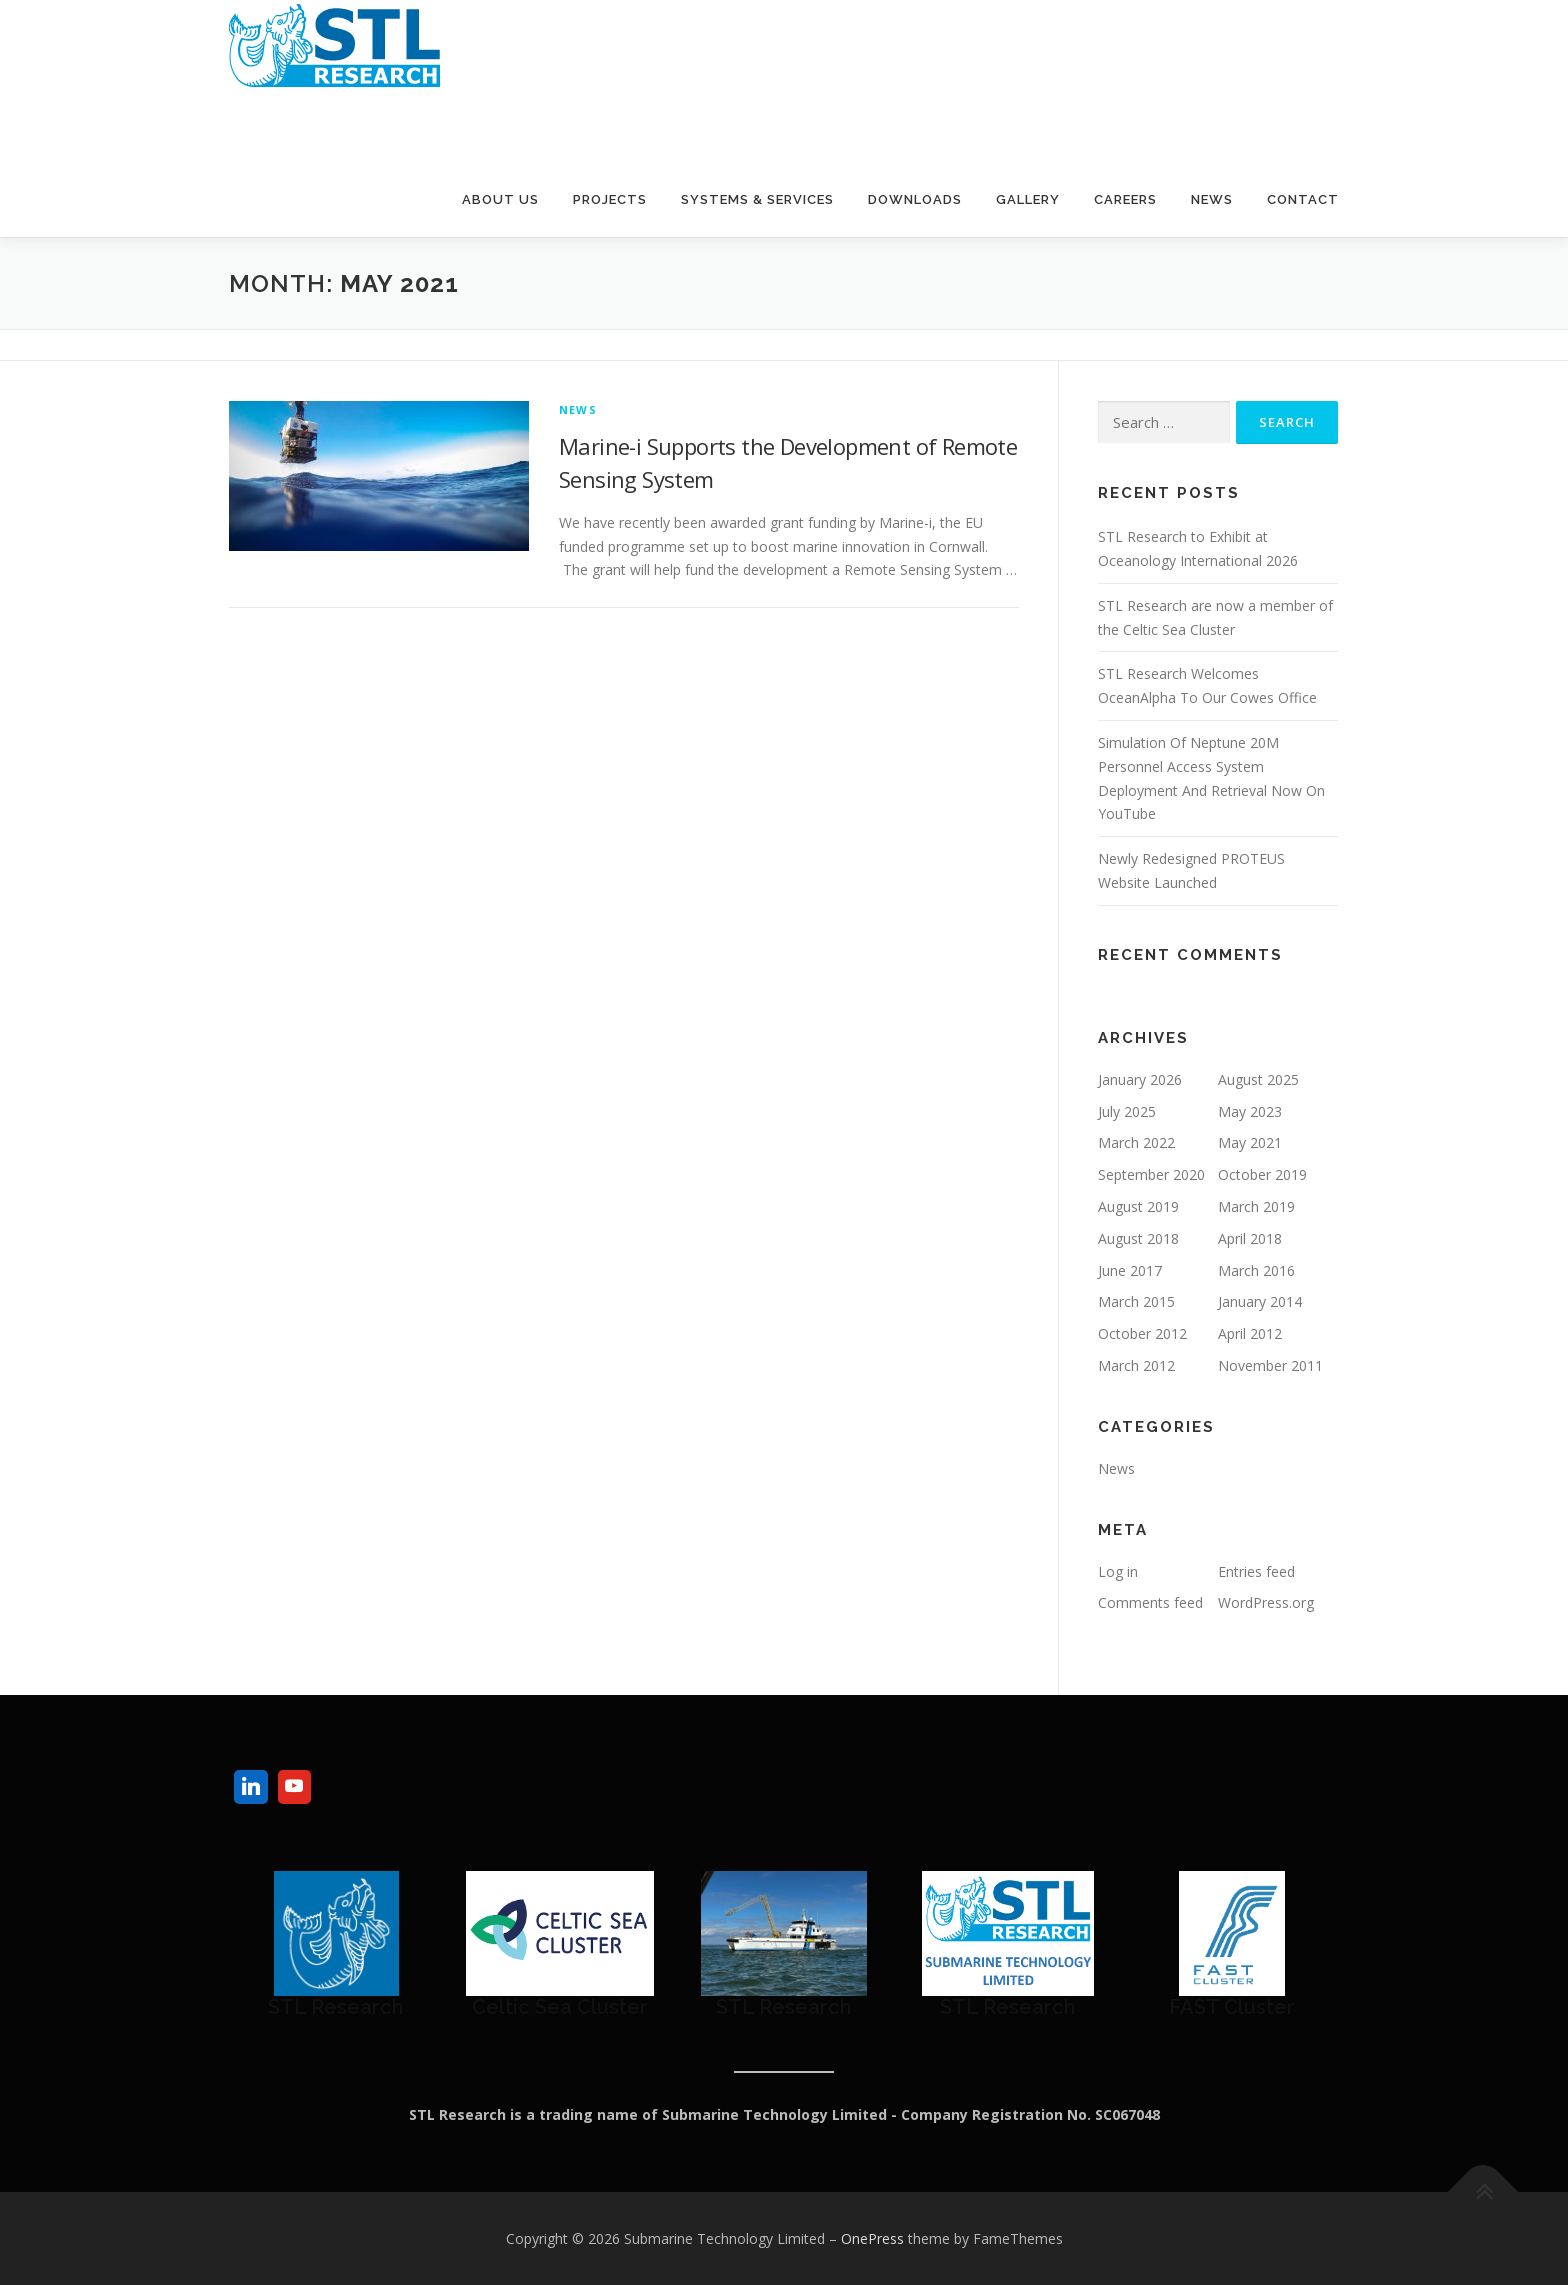 The width and height of the screenshot is (1568, 2285). Describe the element at coordinates (1256, 1571) in the screenshot. I see `Entries feed` at that location.